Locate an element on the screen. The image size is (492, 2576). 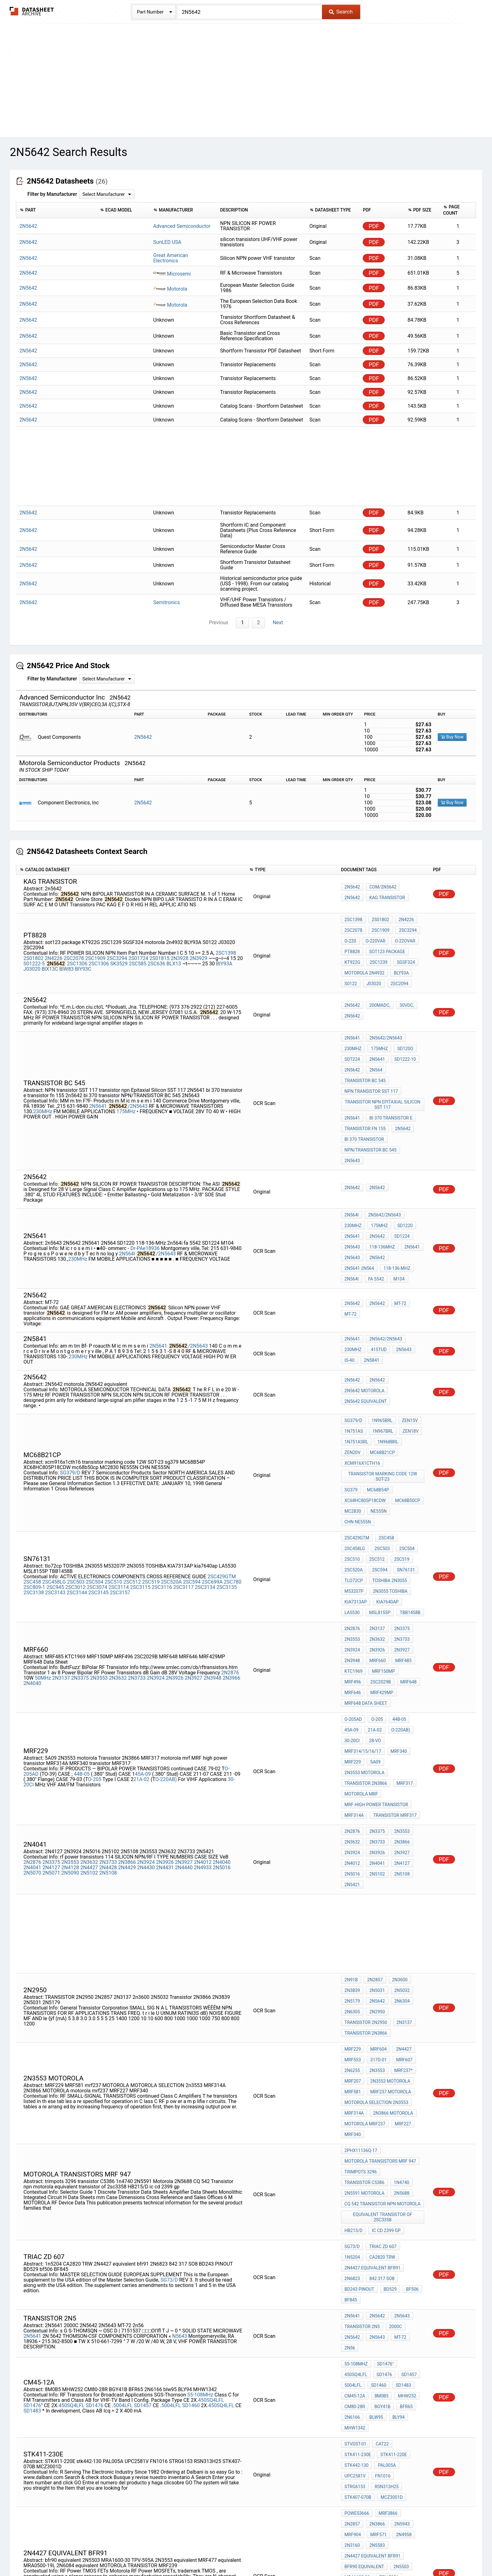
MRA1600-30 is located at coordinates (357, 2277).